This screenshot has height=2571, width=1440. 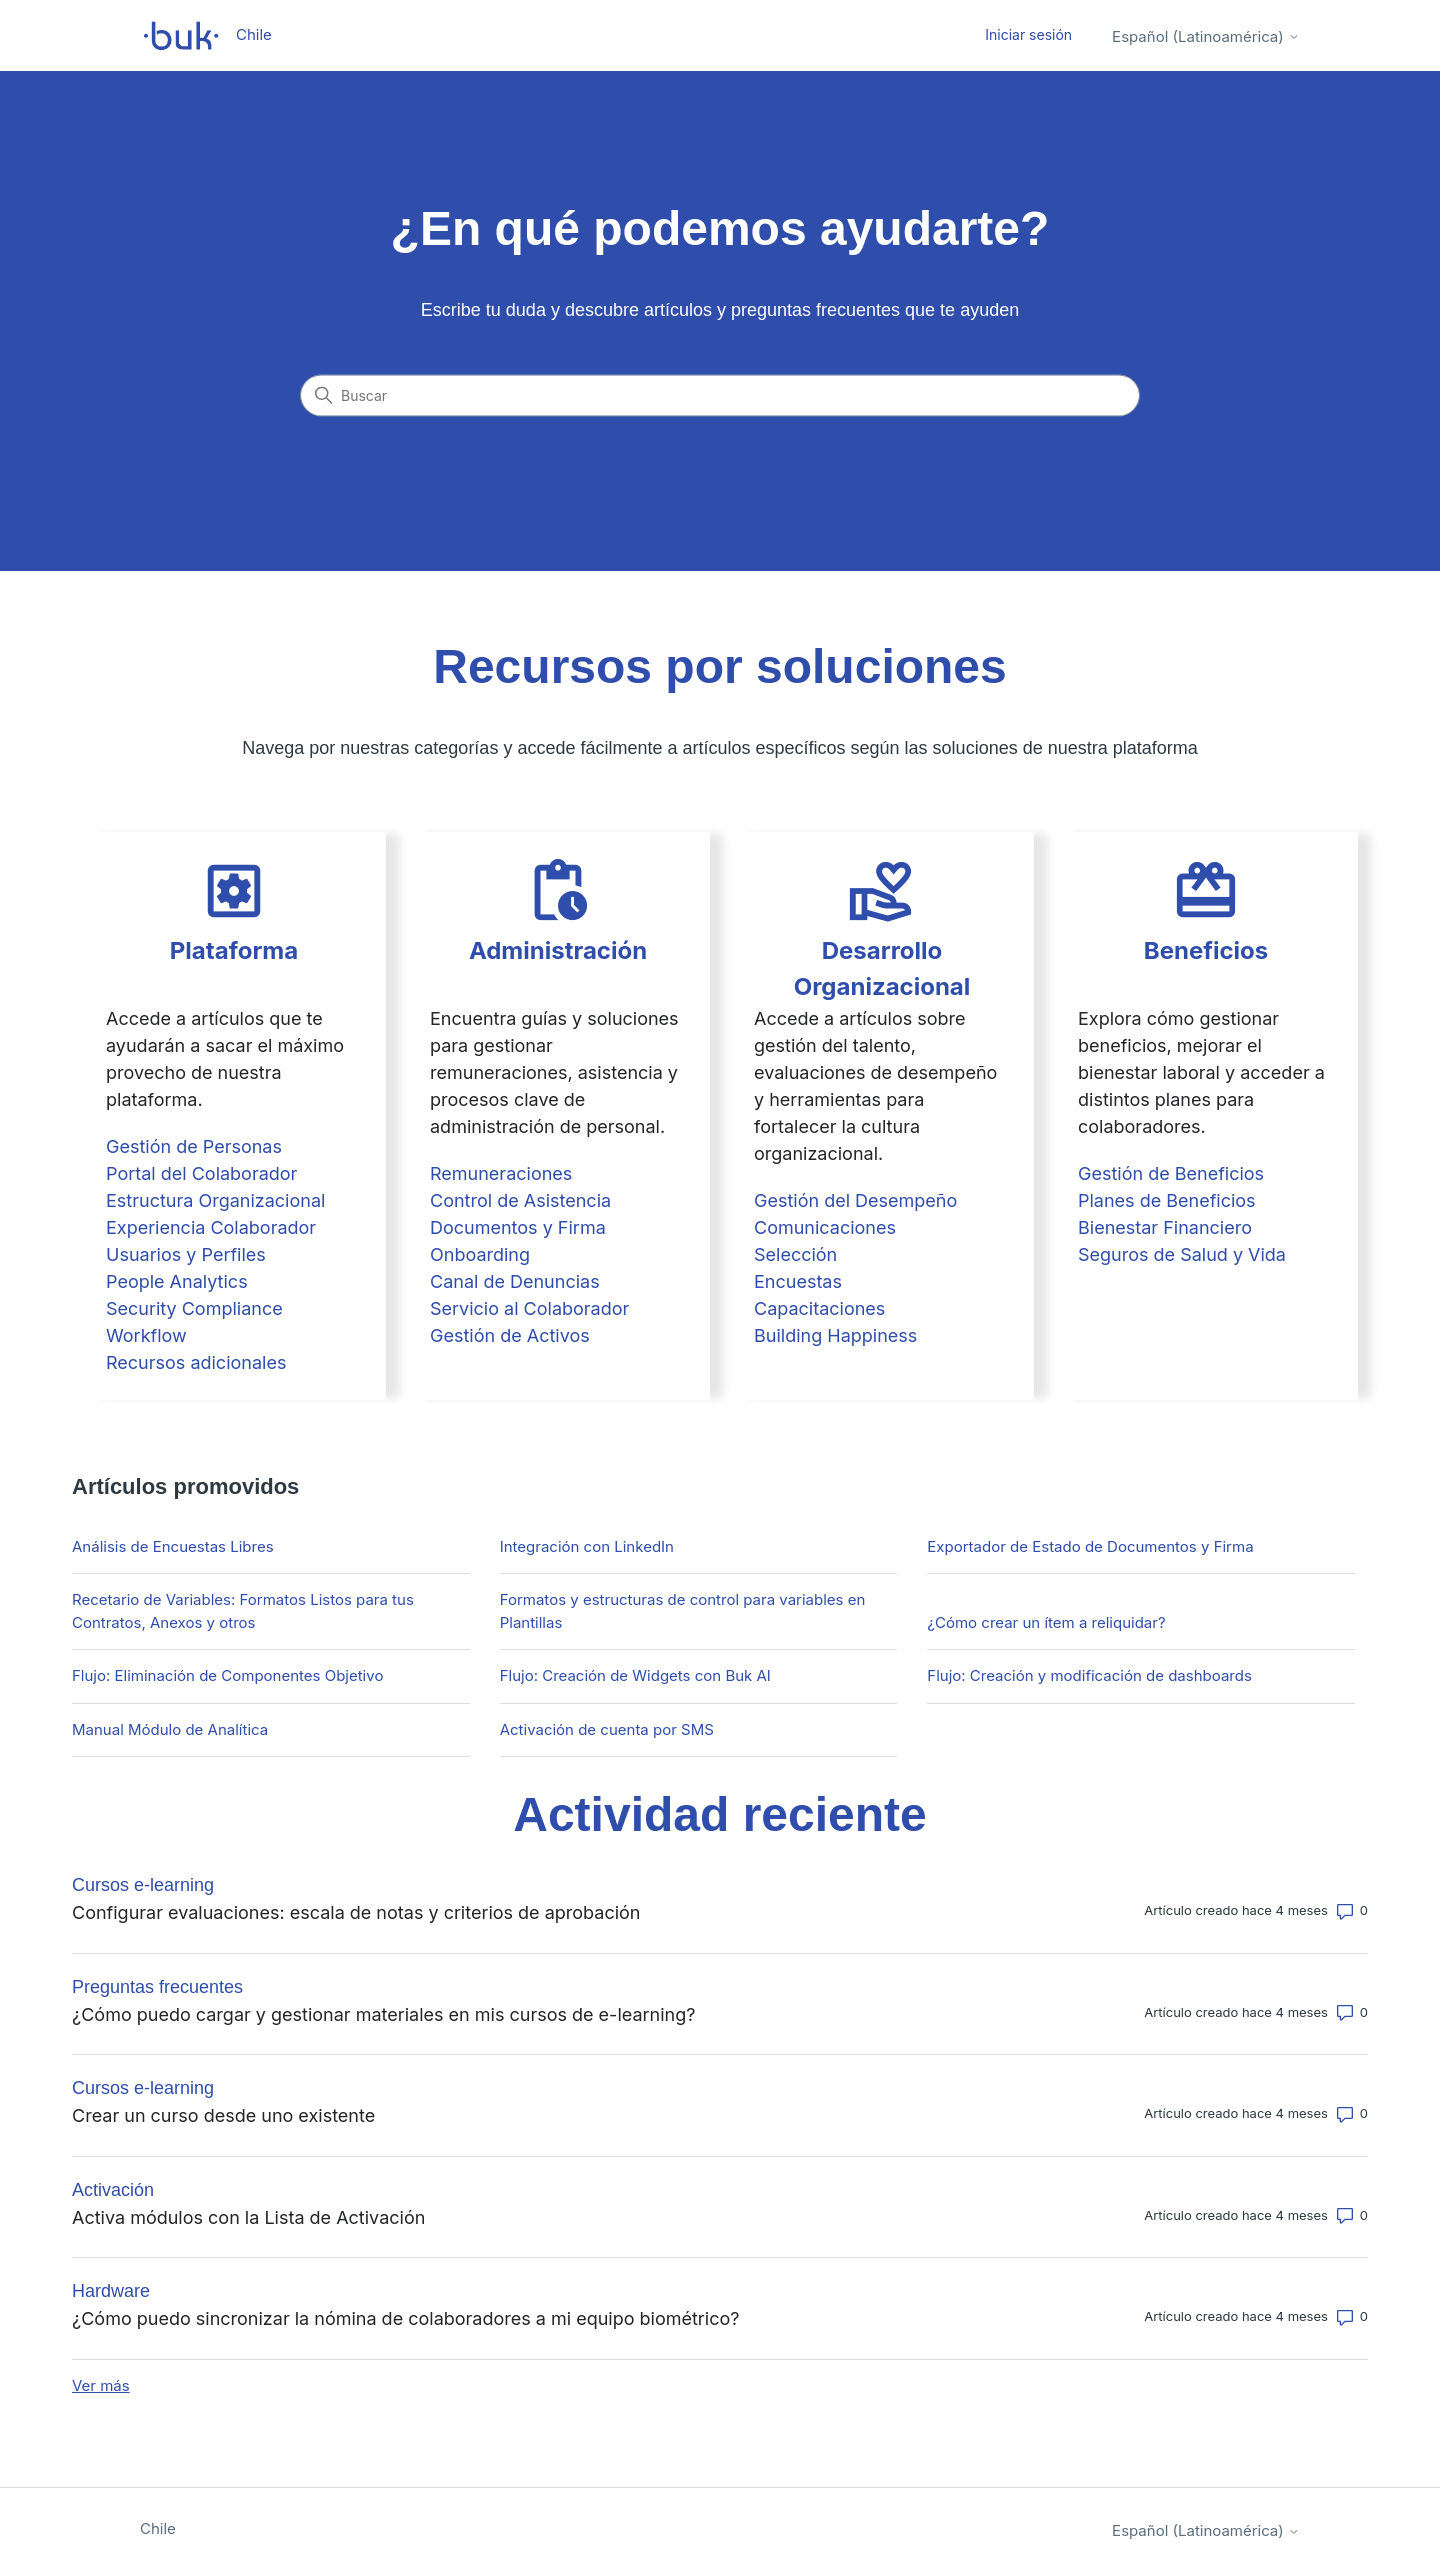 What do you see at coordinates (518, 1227) in the screenshot?
I see `Documentos y Firma` at bounding box center [518, 1227].